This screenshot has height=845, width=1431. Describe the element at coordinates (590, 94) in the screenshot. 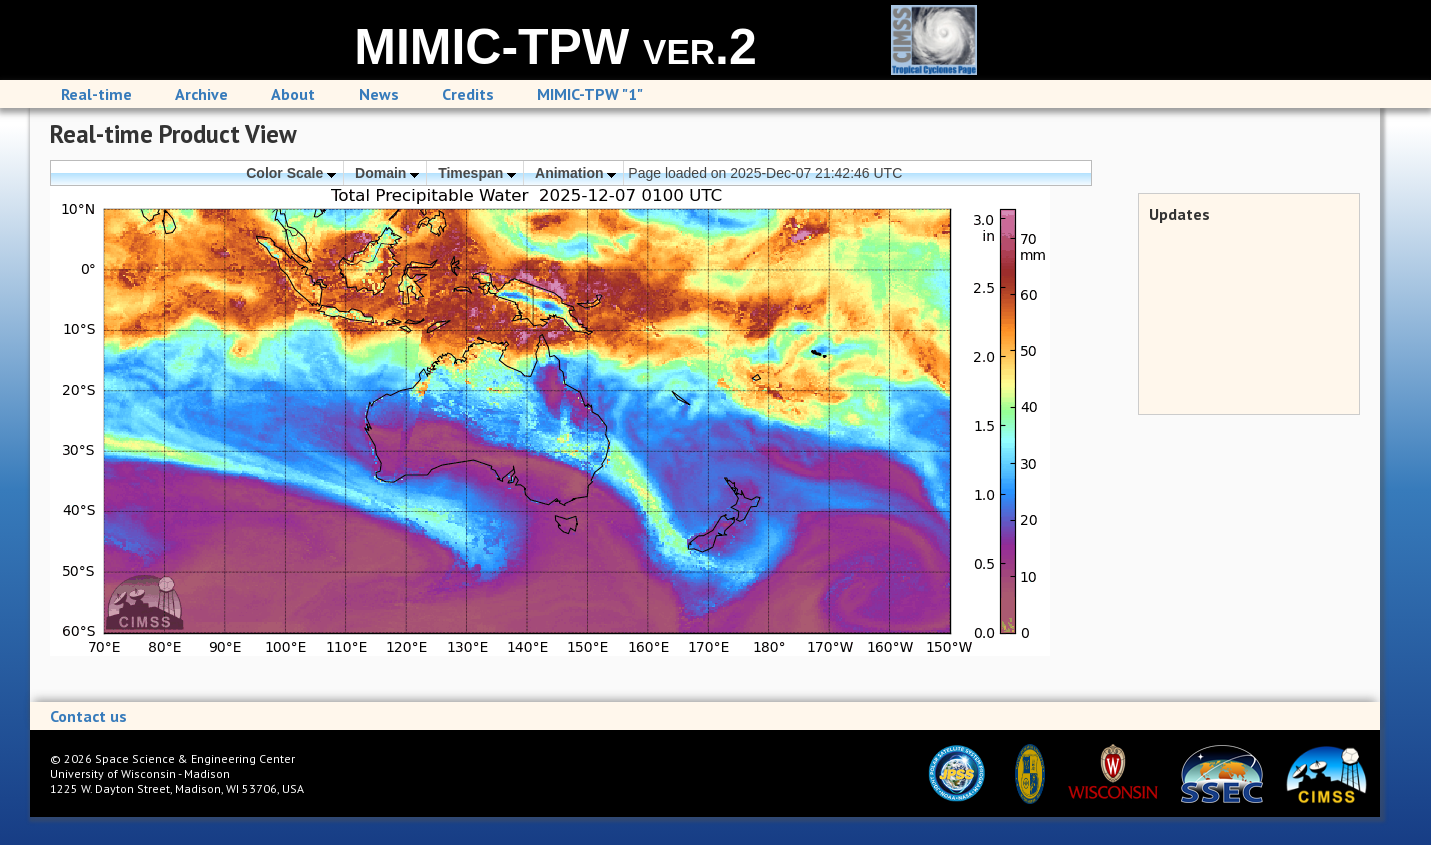

I see `MIMIC-TPW "1"` at that location.